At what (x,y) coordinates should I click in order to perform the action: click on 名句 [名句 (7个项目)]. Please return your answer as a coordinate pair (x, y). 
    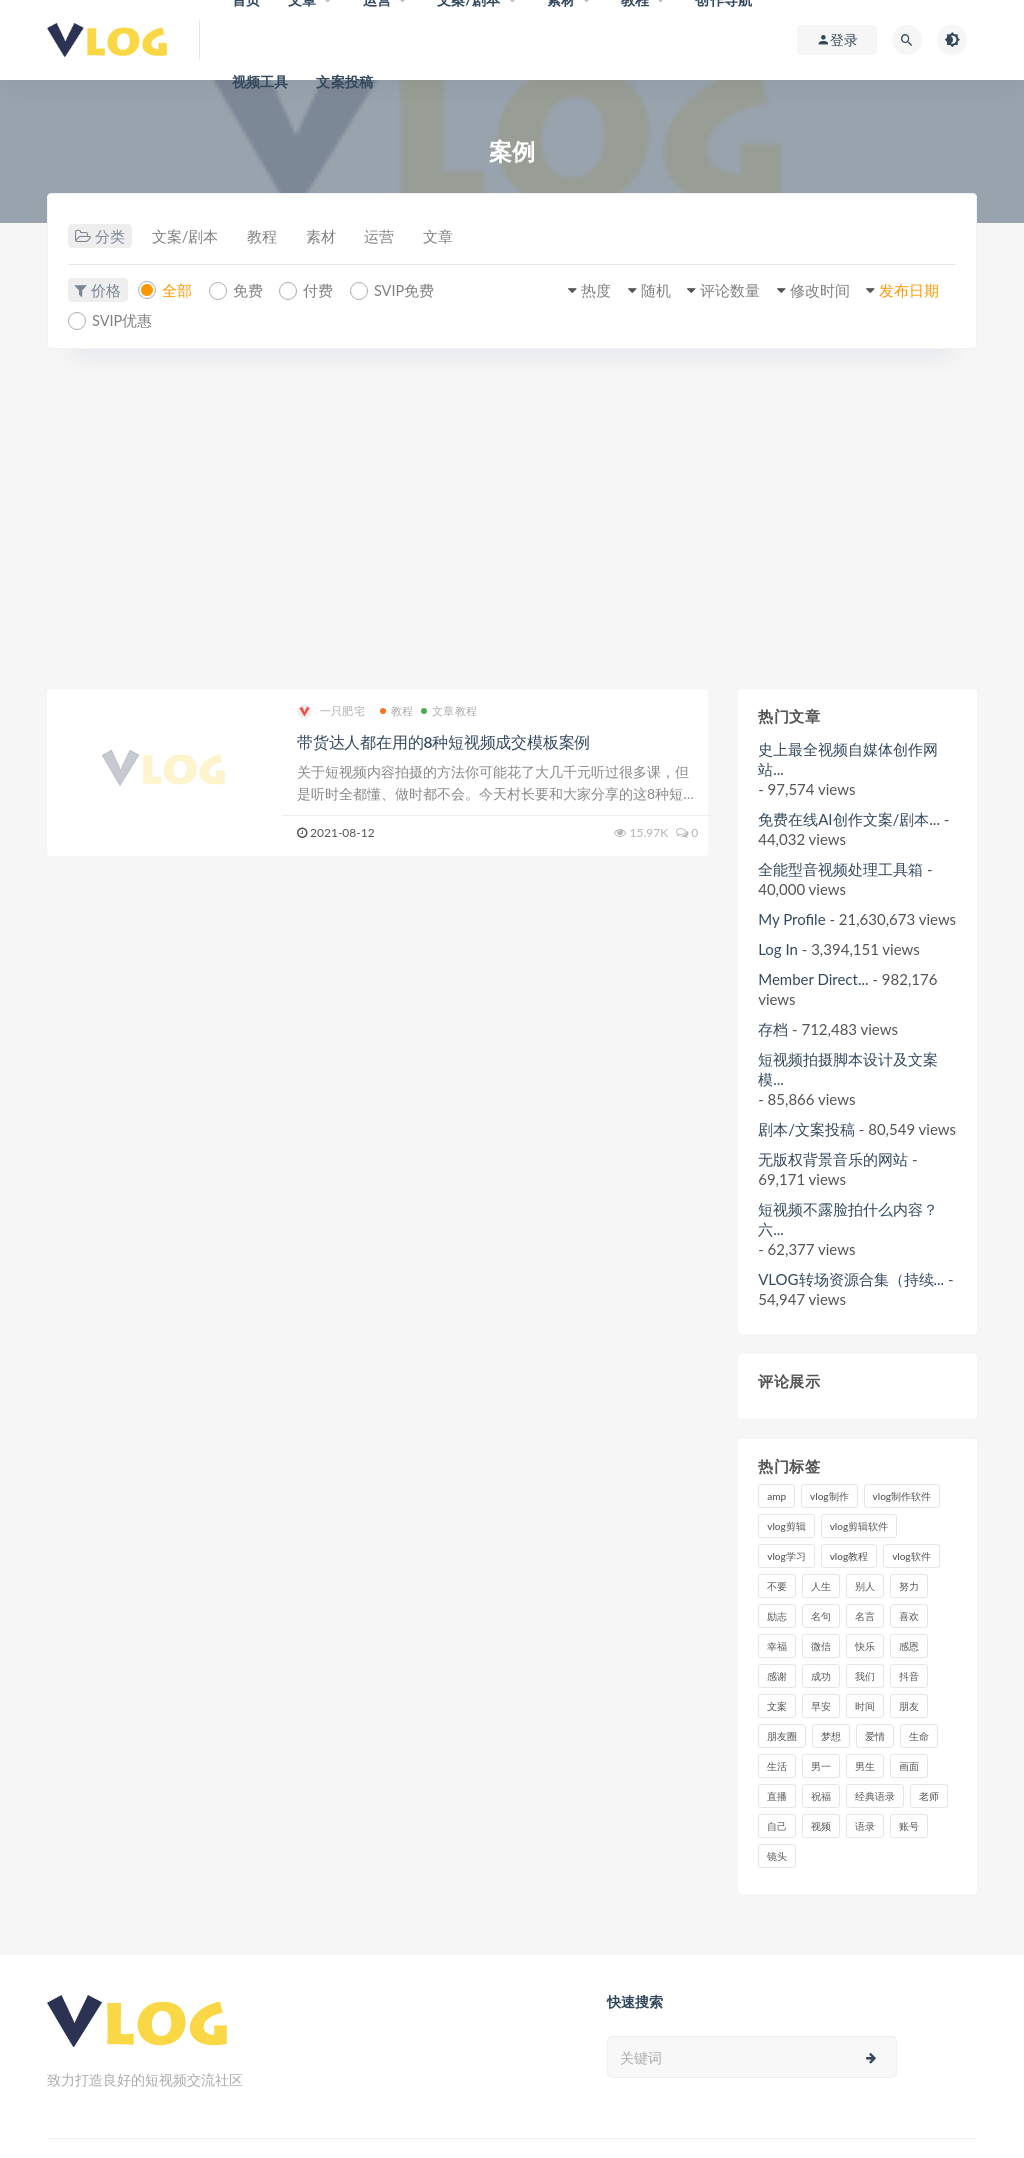
    Looking at the image, I should click on (821, 1615).